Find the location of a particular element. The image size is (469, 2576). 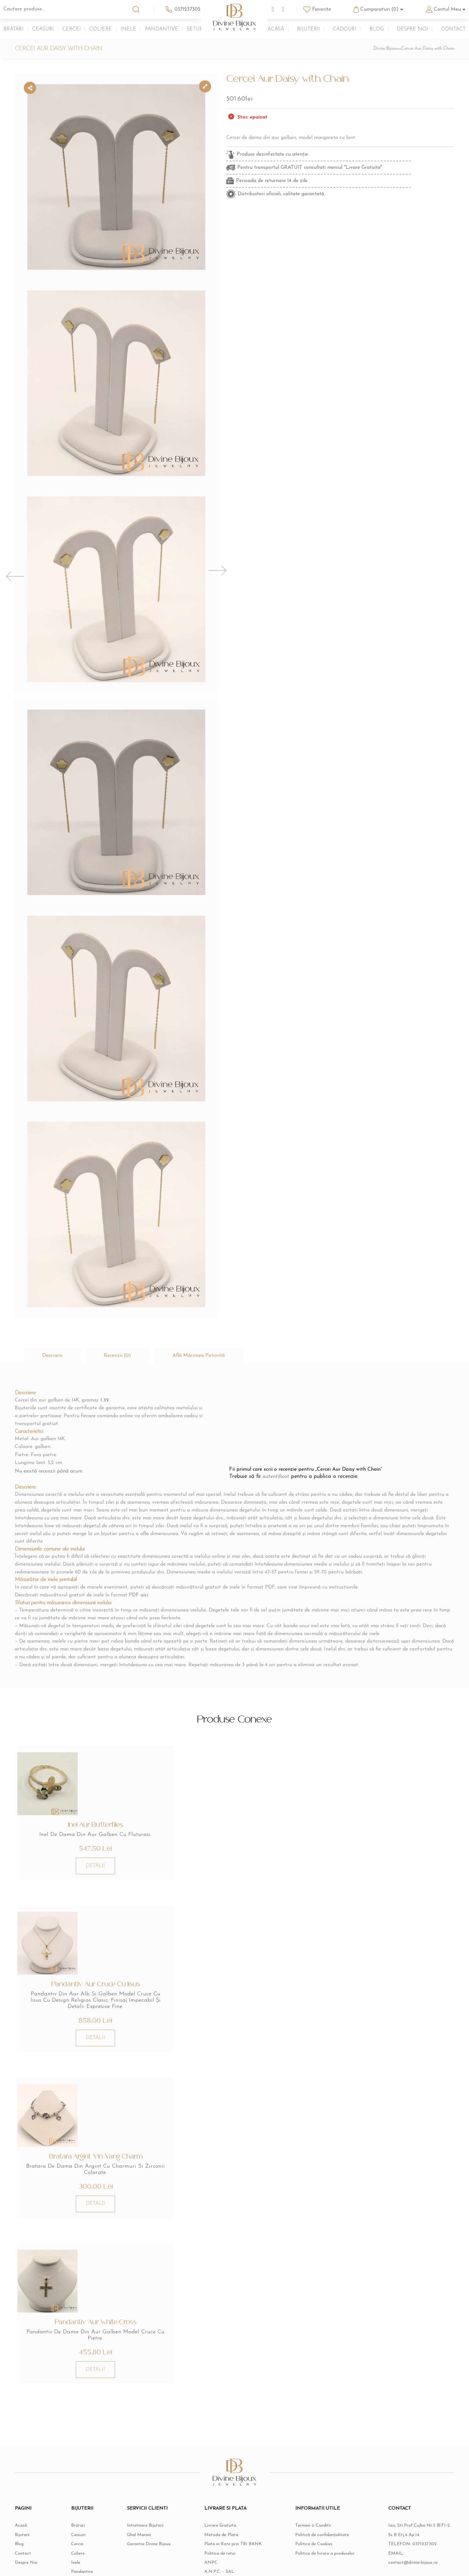

Bijuterii is located at coordinates (308, 29).